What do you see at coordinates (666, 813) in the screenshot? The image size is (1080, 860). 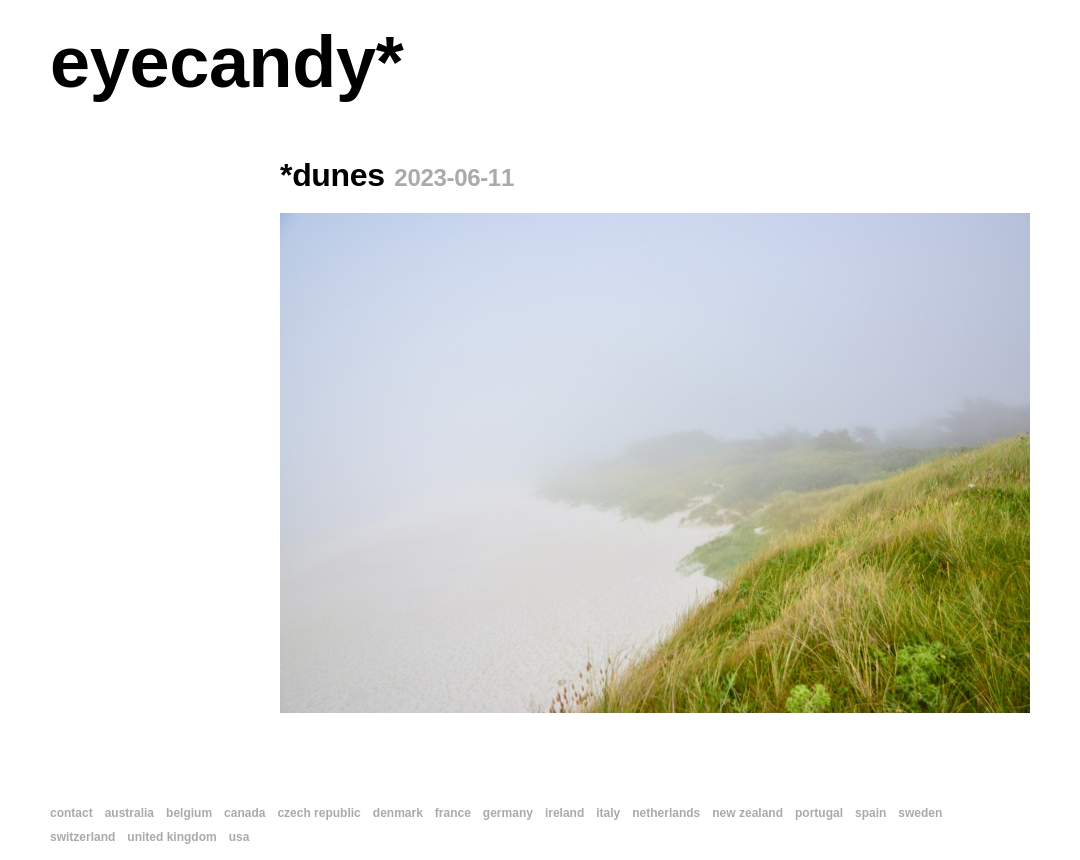 I see `netherlands` at bounding box center [666, 813].